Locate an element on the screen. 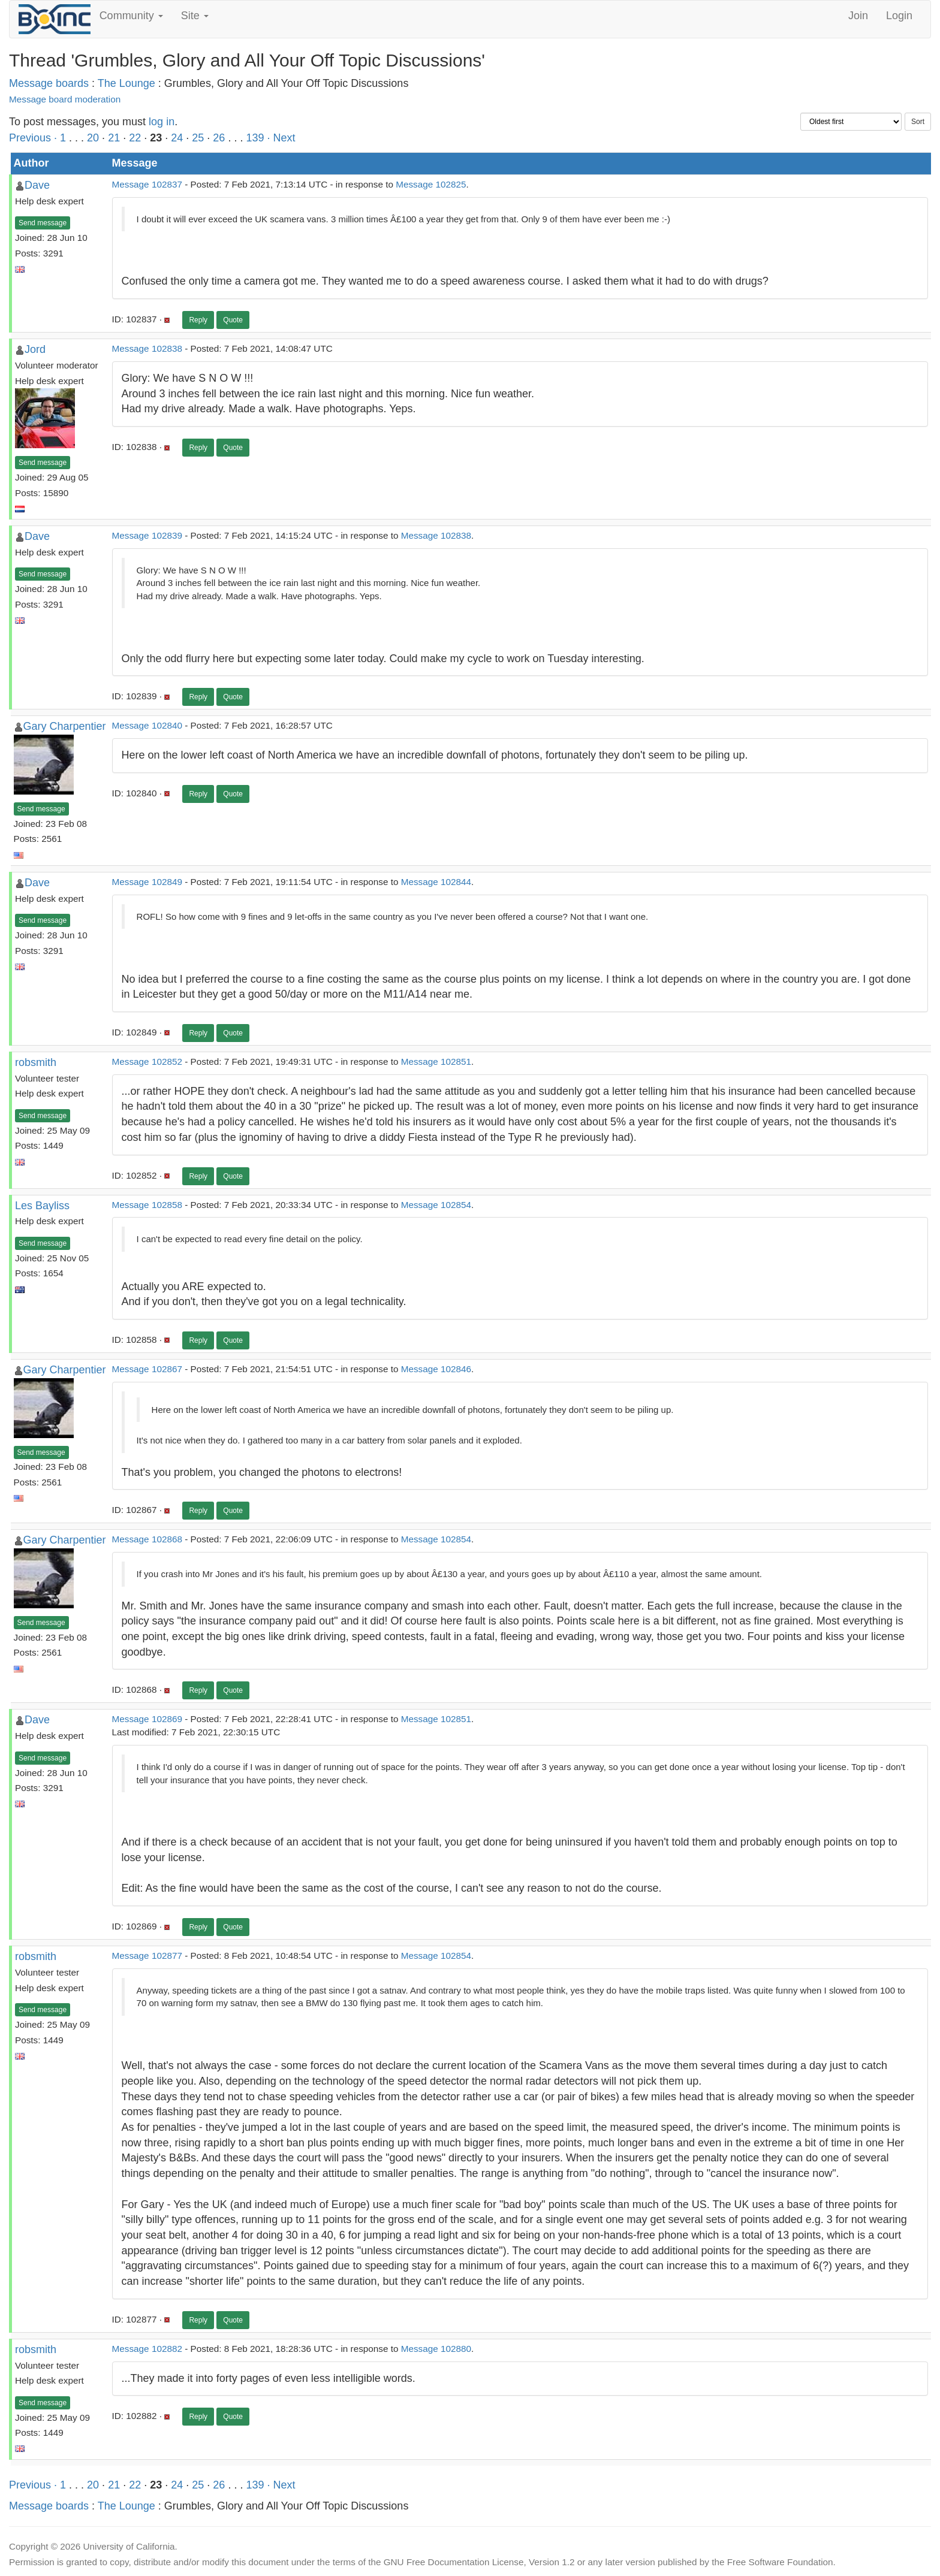  Message 102844 is located at coordinates (436, 882).